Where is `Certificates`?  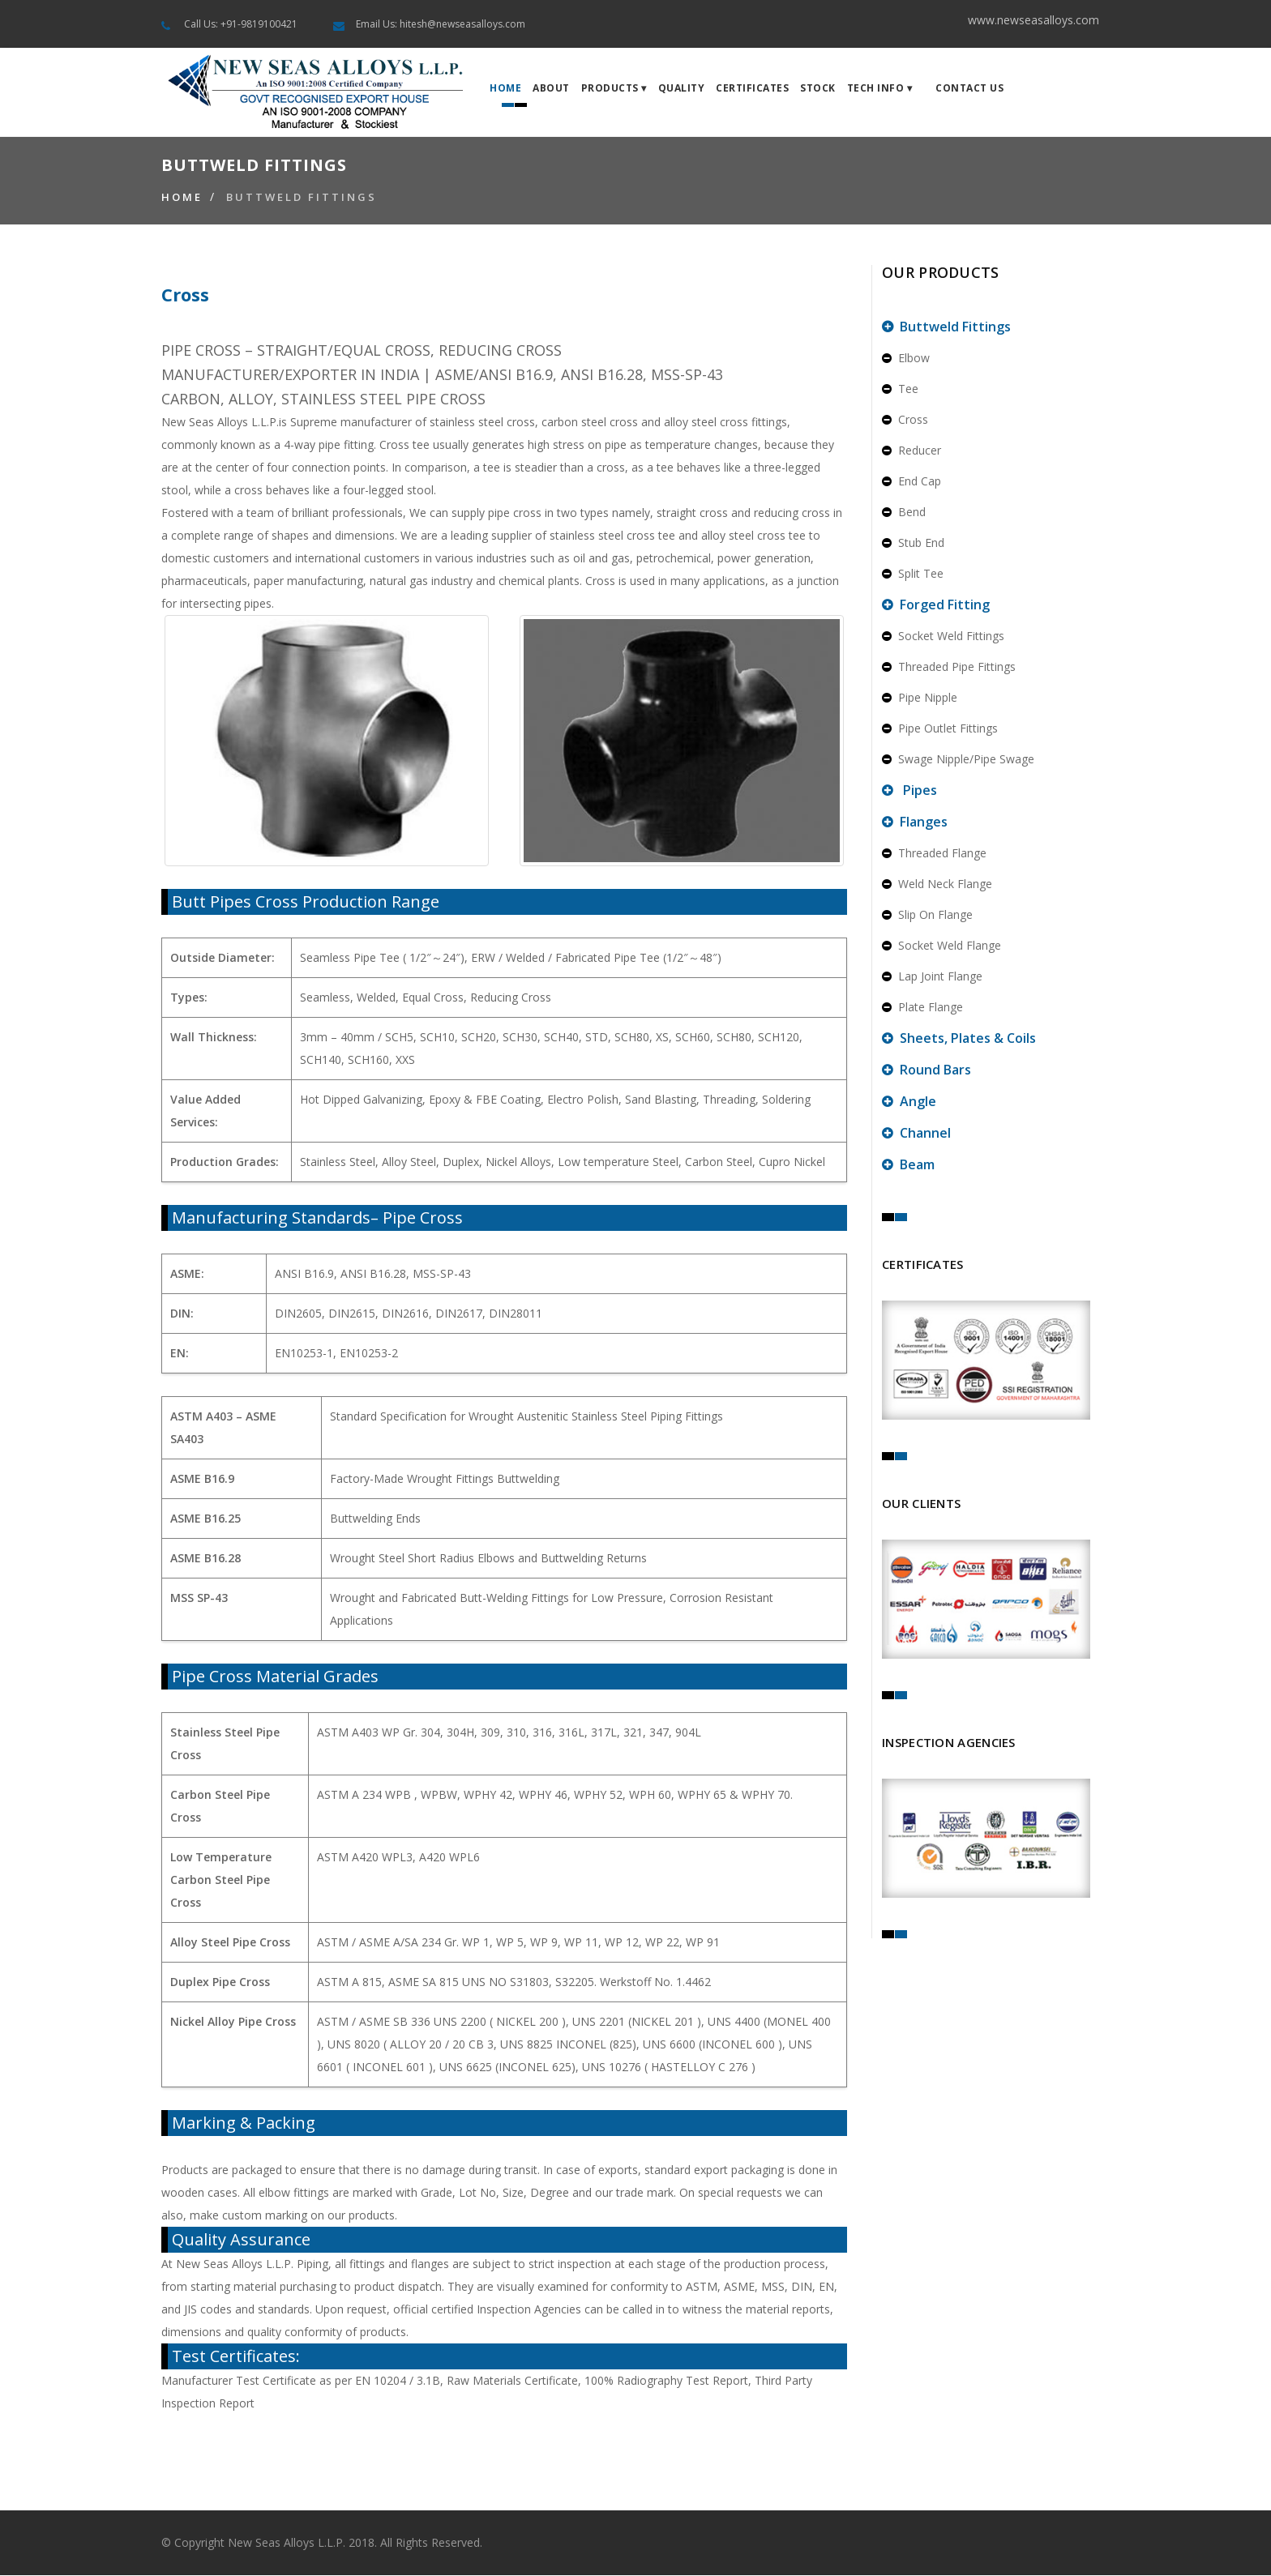
Certificates is located at coordinates (752, 89).